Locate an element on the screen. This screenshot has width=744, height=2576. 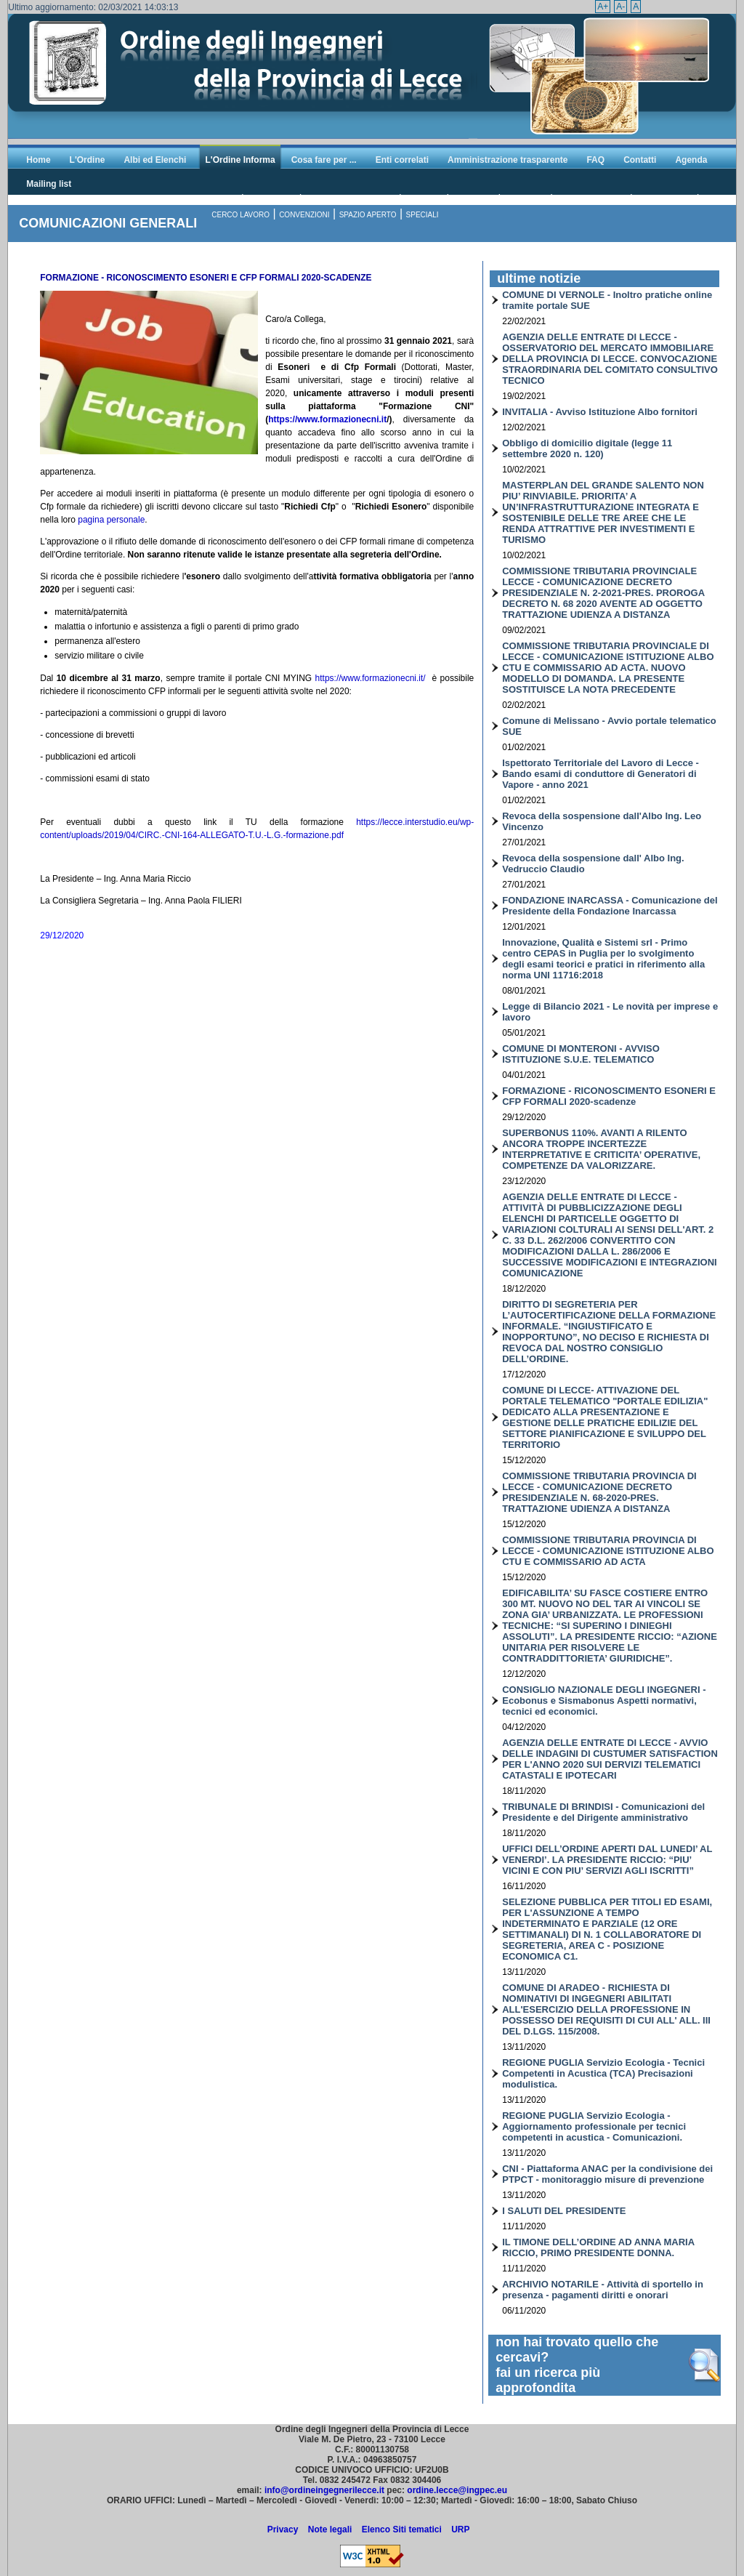
REGIONE PUGLIA Servizio Ecologia - Aggiornamento professionale per tecnici competenti in acustica - Comunicazioni. is located at coordinates (594, 2126).